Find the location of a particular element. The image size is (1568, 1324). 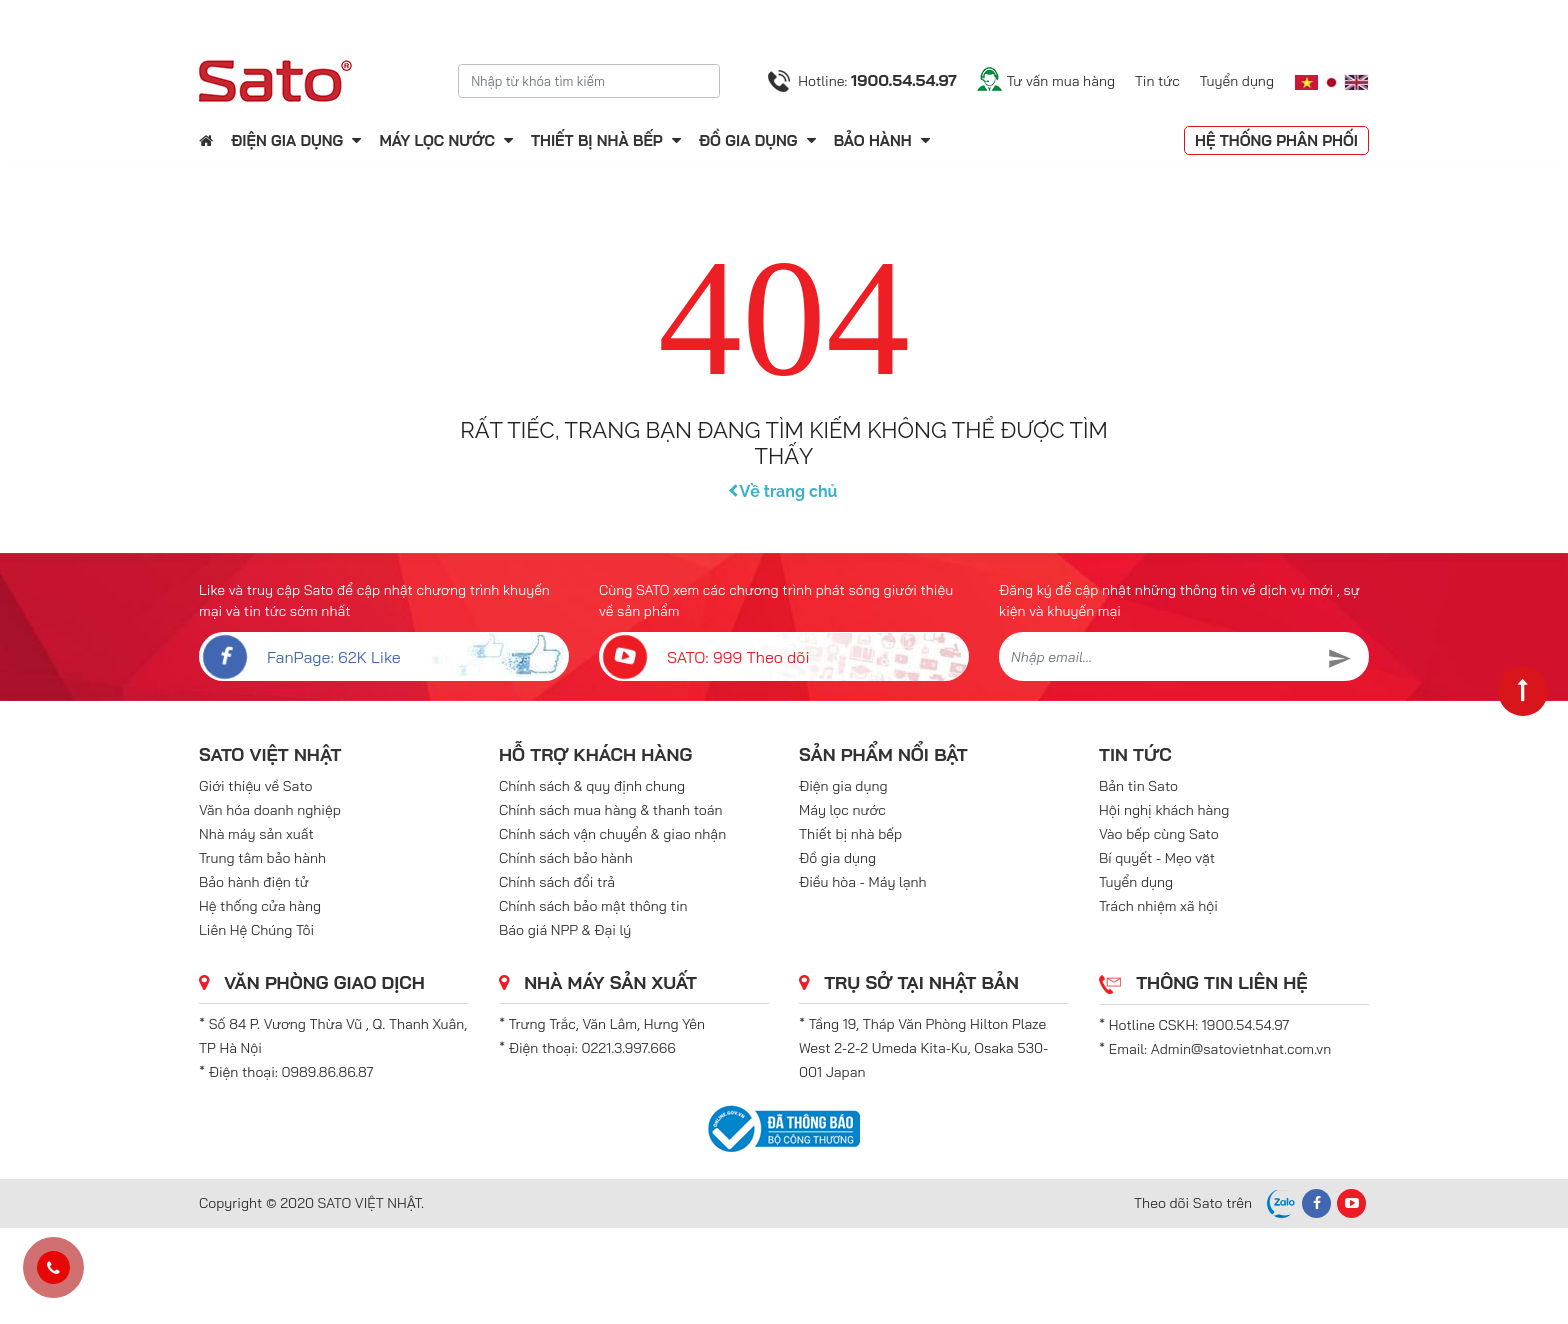

Chính sách & quy định chung is located at coordinates (592, 786).